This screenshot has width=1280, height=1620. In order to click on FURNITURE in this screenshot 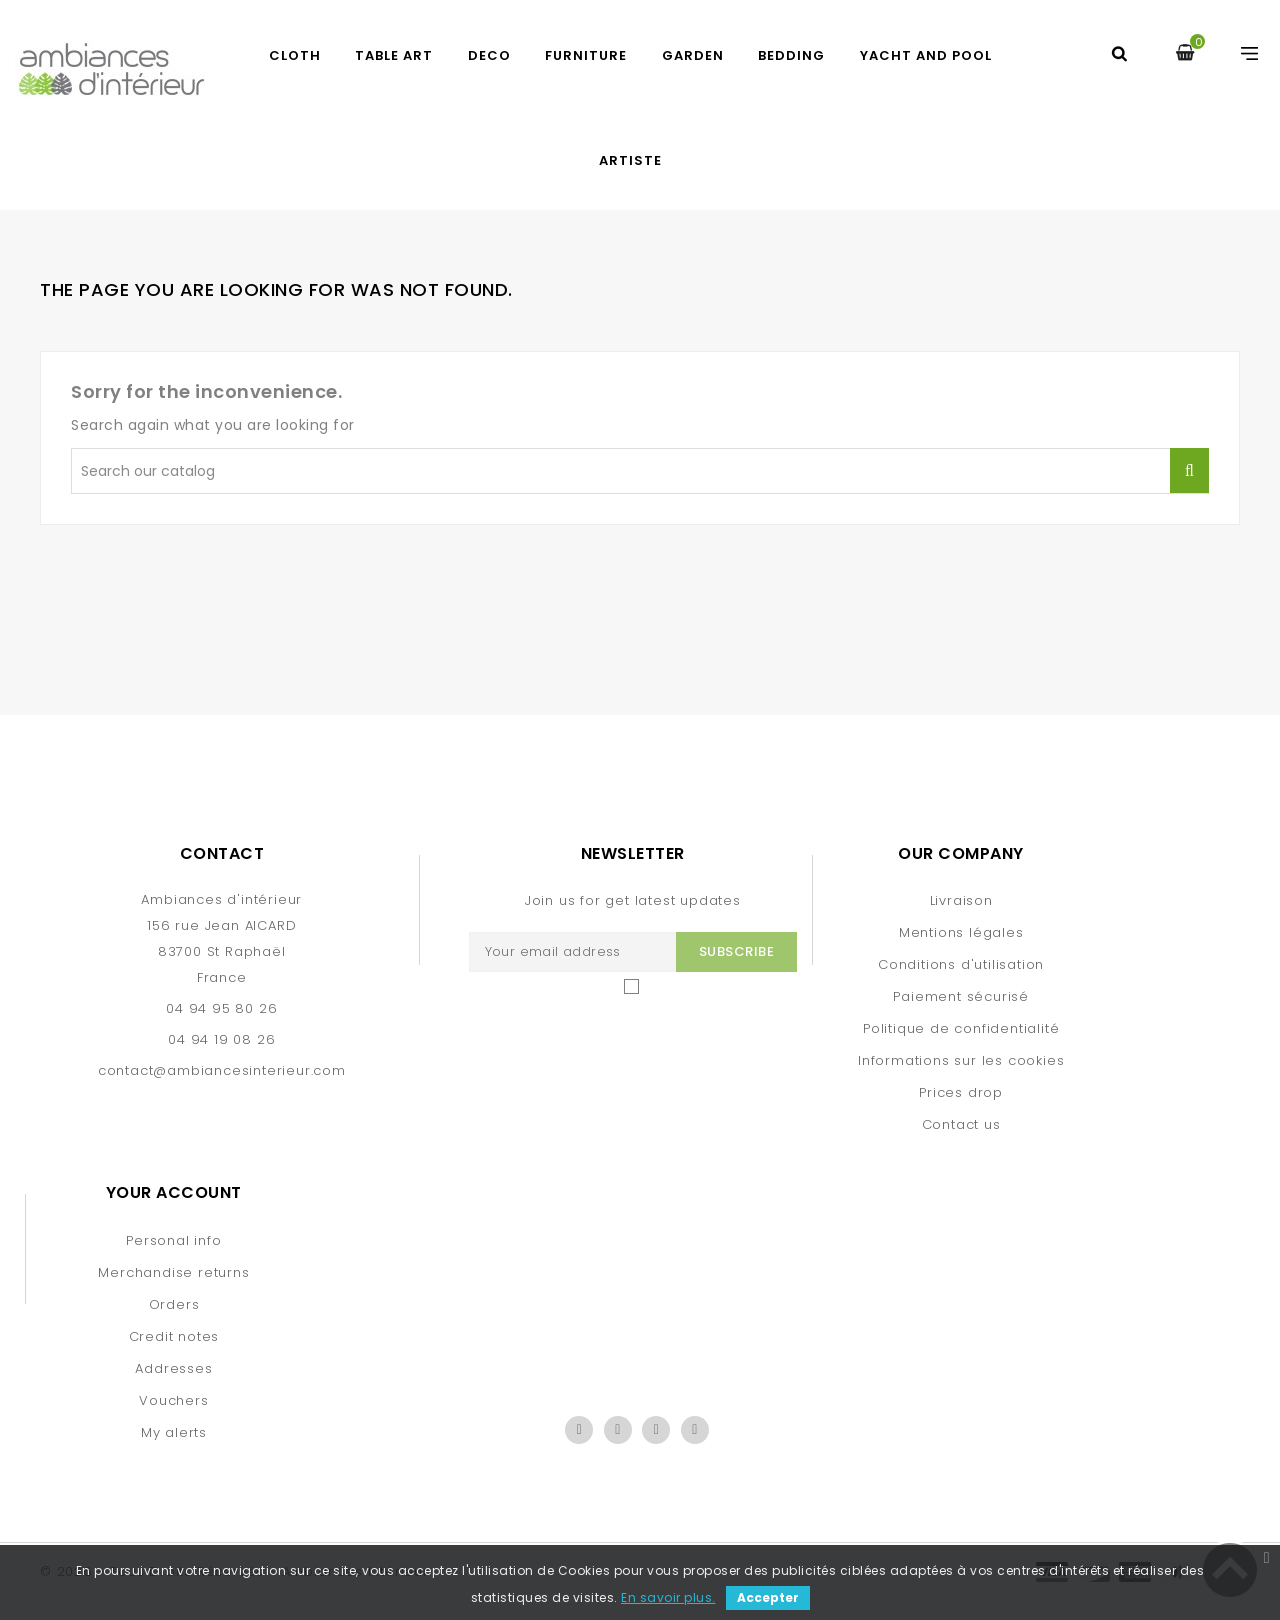, I will do `click(586, 55)`.